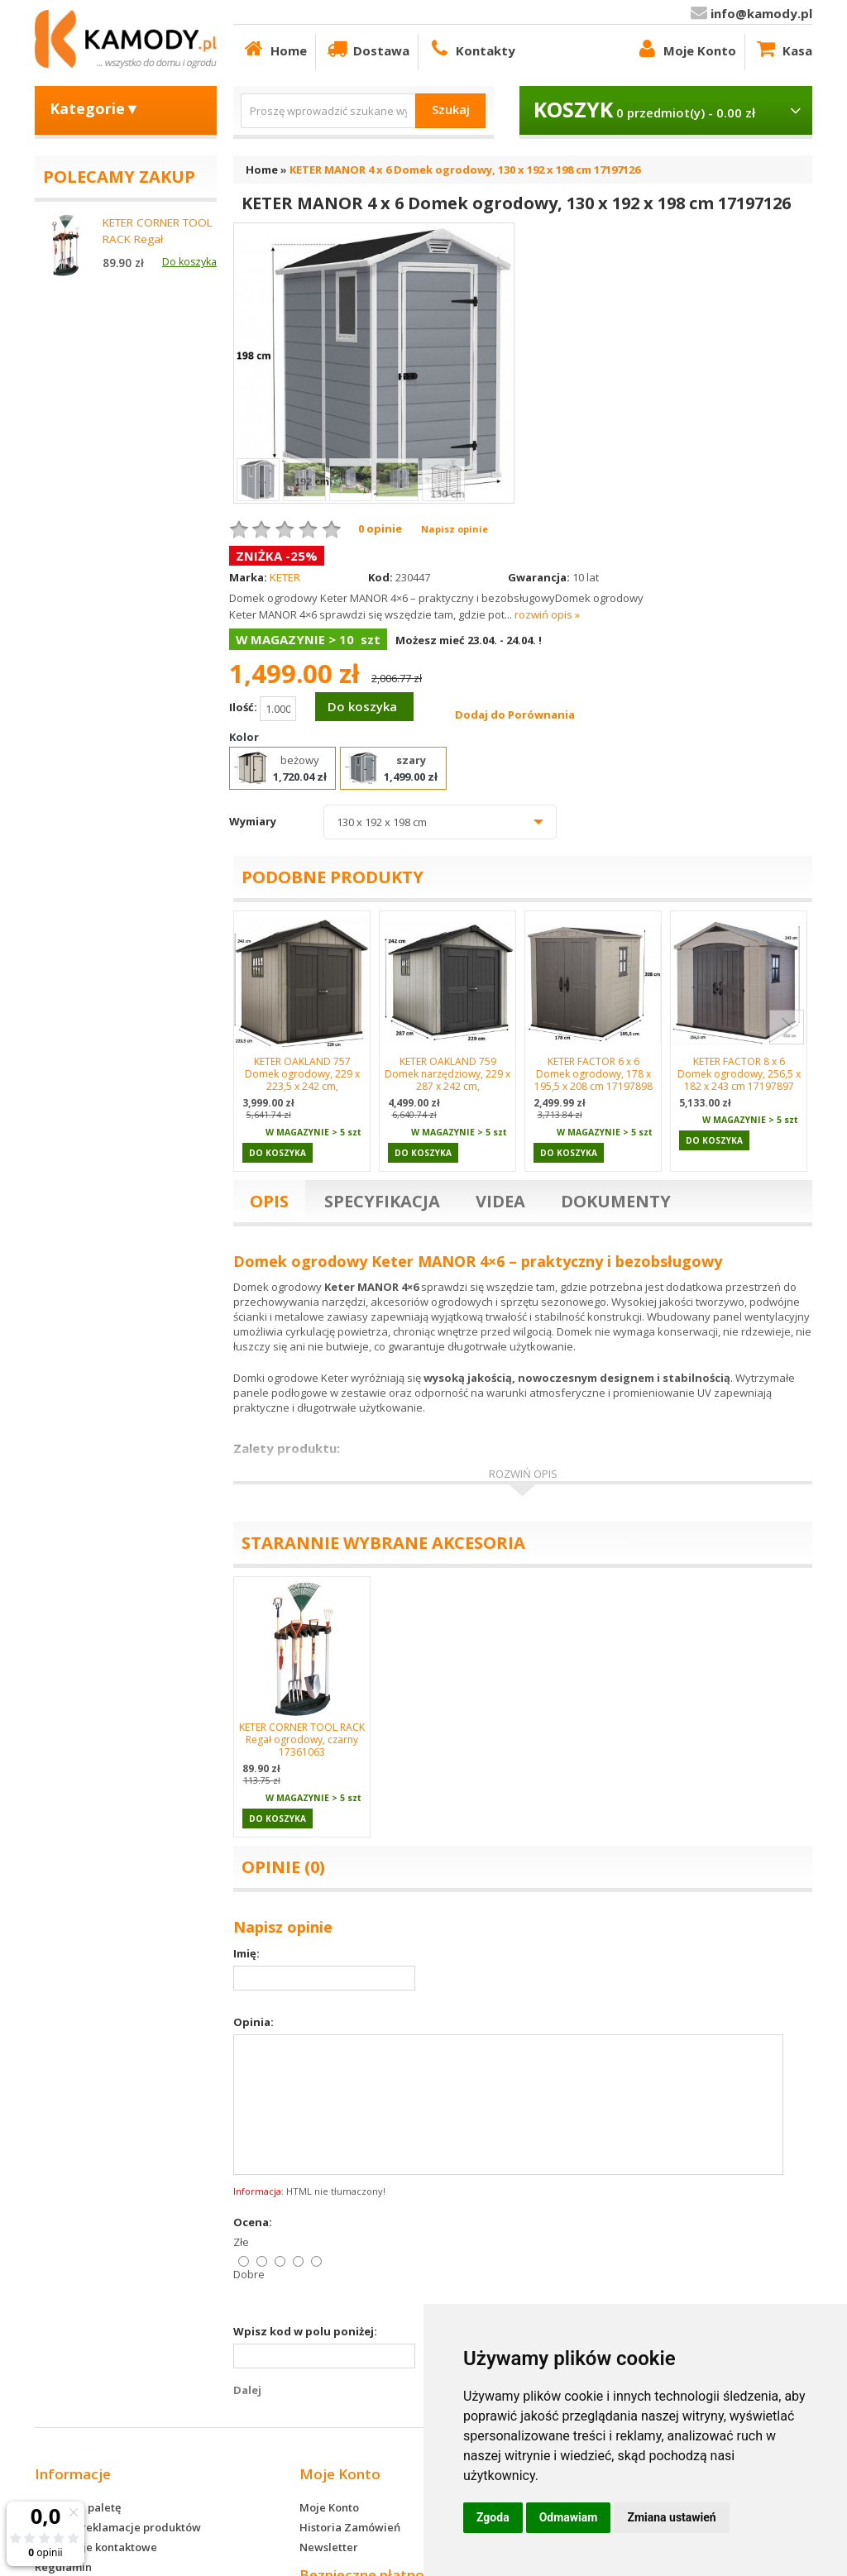 This screenshot has width=847, height=2576. I want to click on Newsletter, so click(328, 2547).